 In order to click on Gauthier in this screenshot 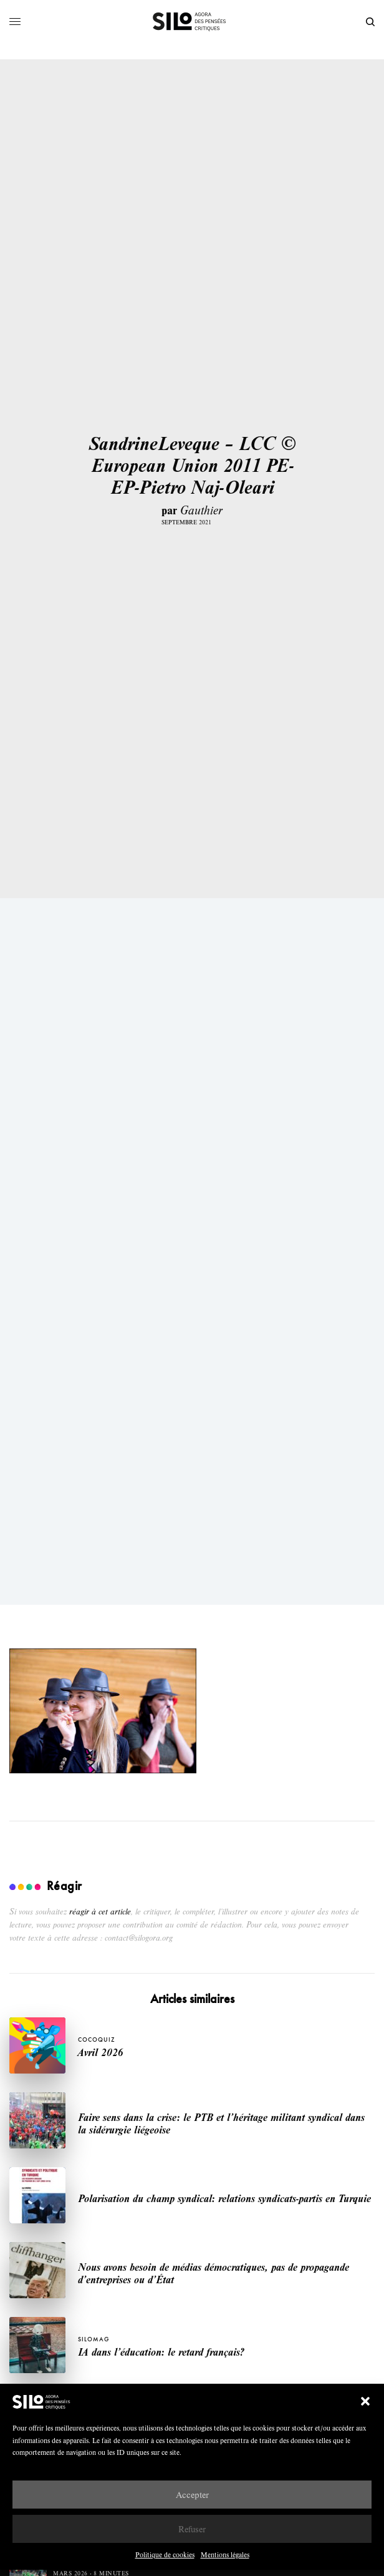, I will do `click(201, 509)`.